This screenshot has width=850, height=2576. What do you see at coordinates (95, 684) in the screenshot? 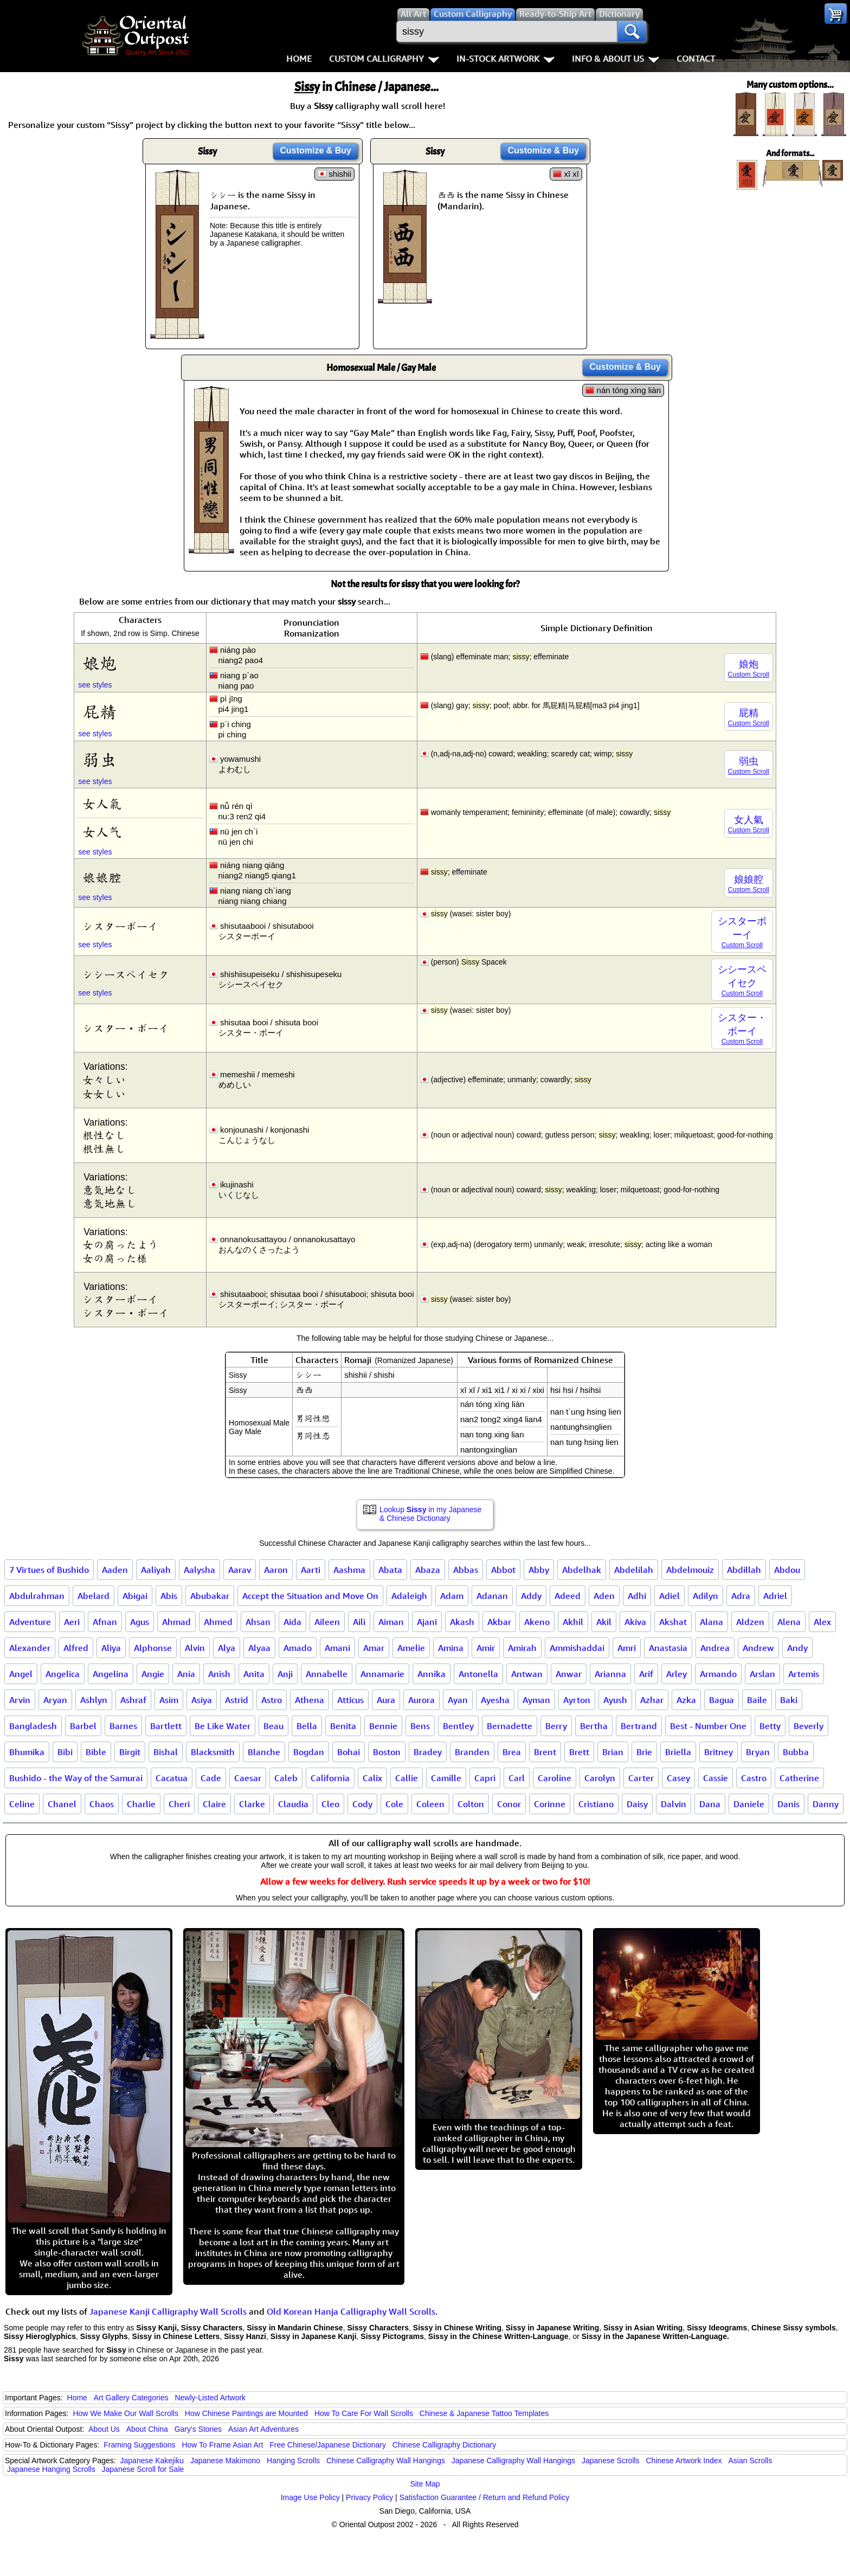
I see `see styles` at bounding box center [95, 684].